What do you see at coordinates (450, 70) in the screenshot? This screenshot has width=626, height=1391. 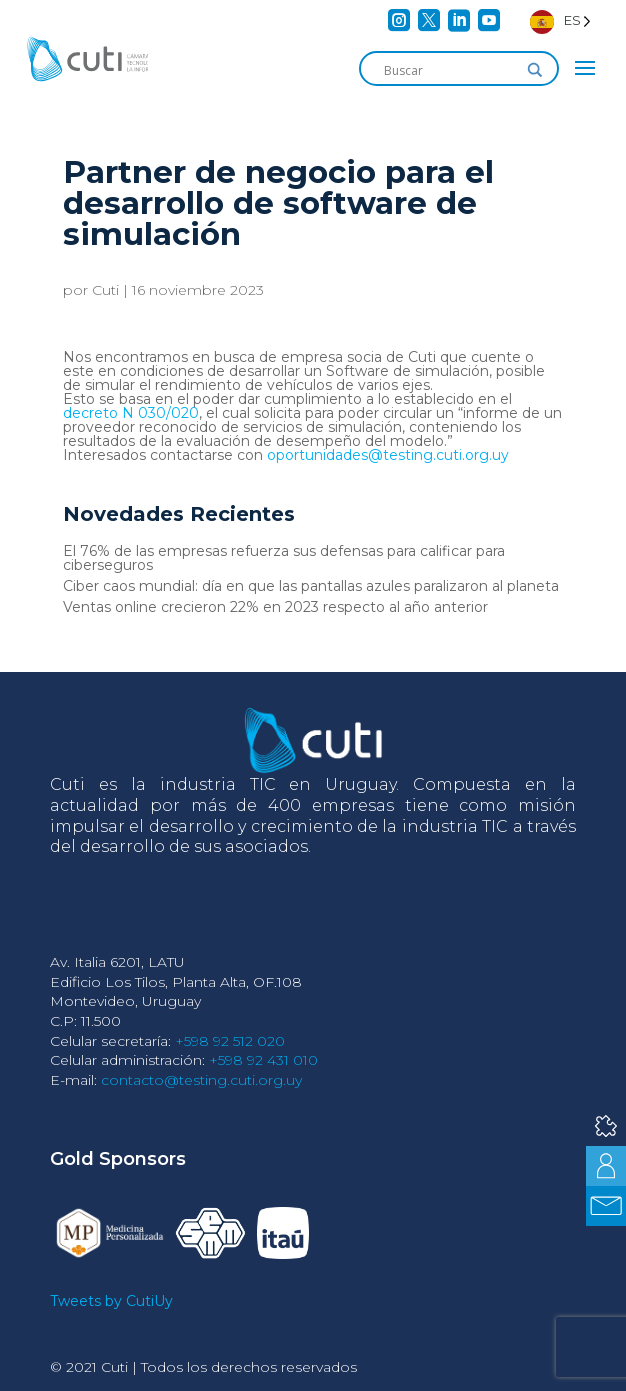 I see `[Search input]` at bounding box center [450, 70].